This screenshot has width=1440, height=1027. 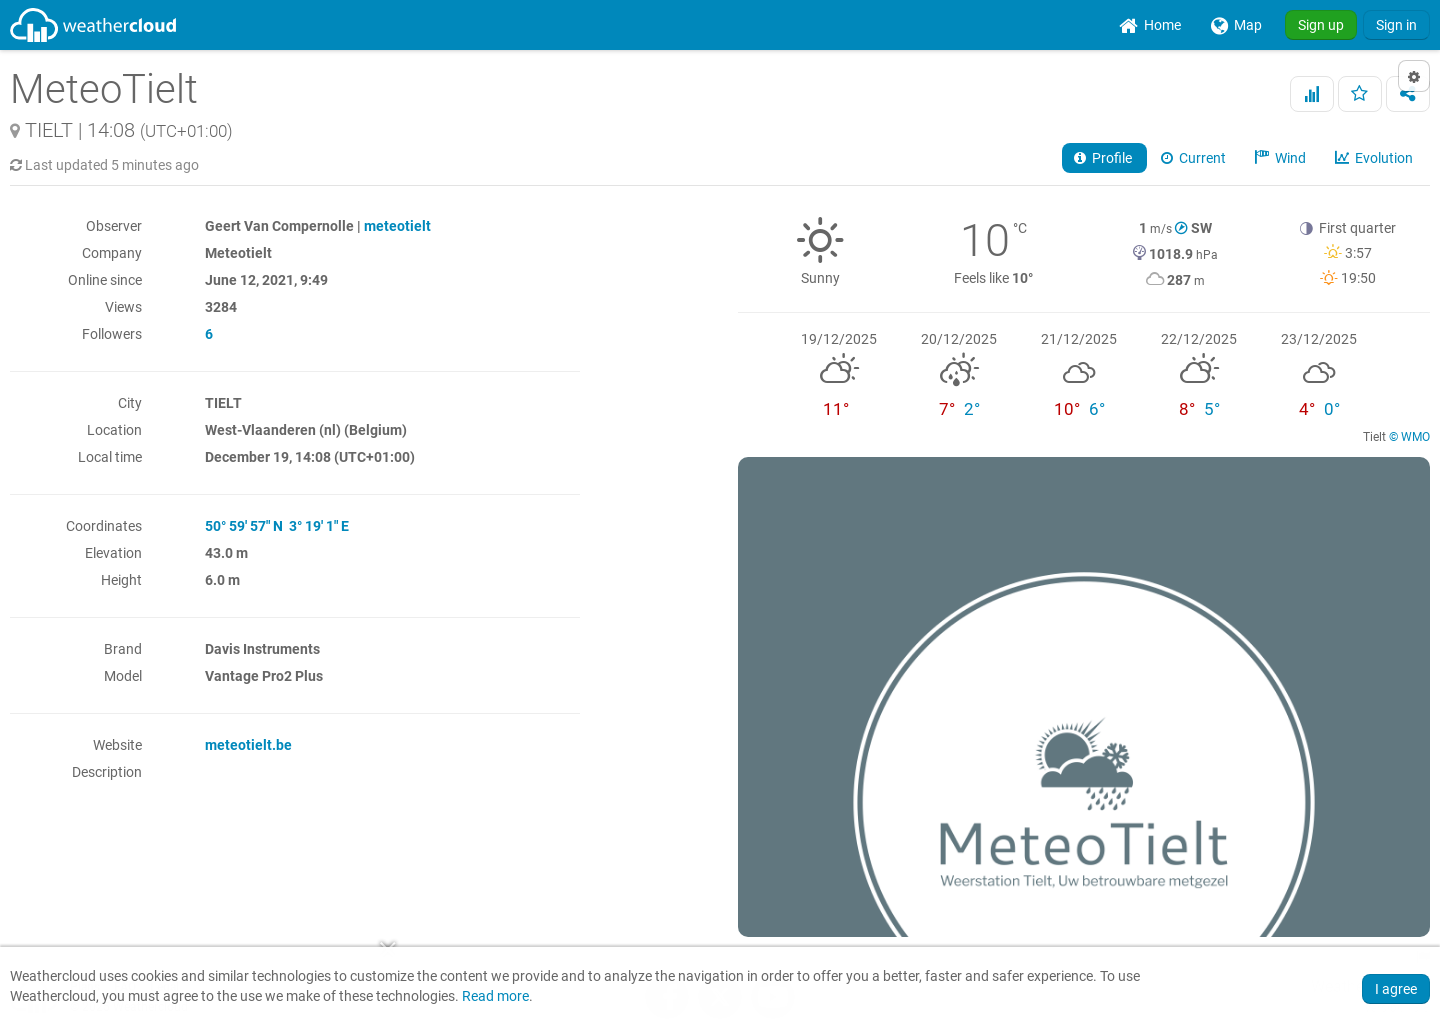 I want to click on Sign in, so click(x=1396, y=25).